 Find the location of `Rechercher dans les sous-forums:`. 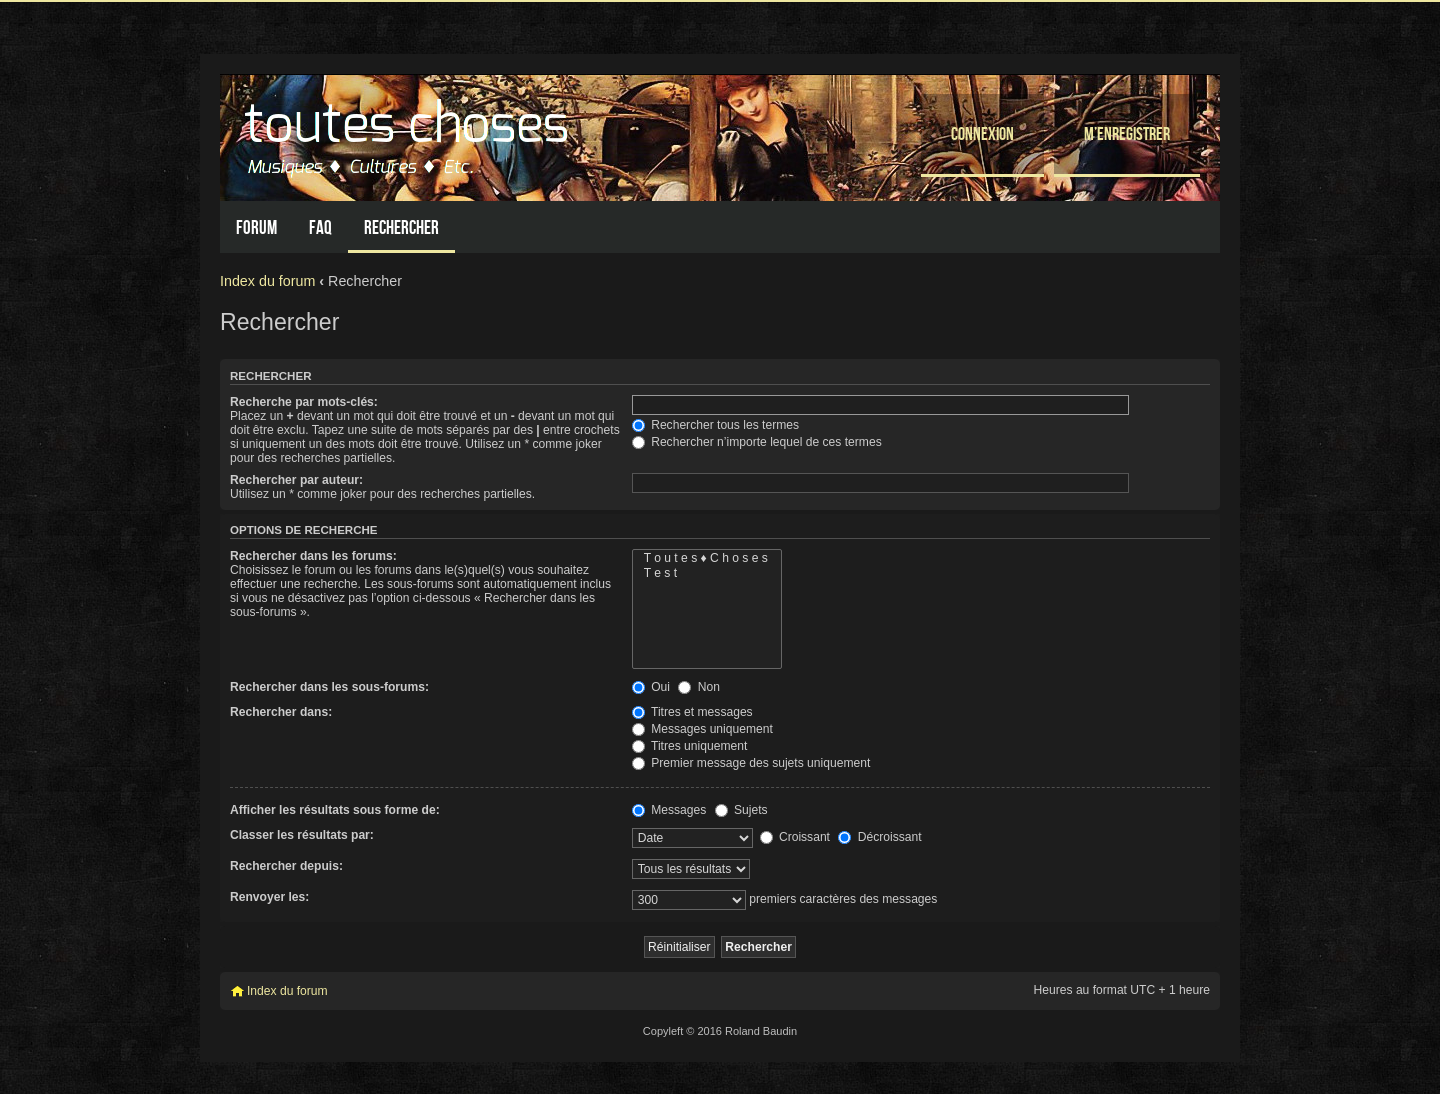

Rechercher dans les sous-forums: is located at coordinates (329, 687).